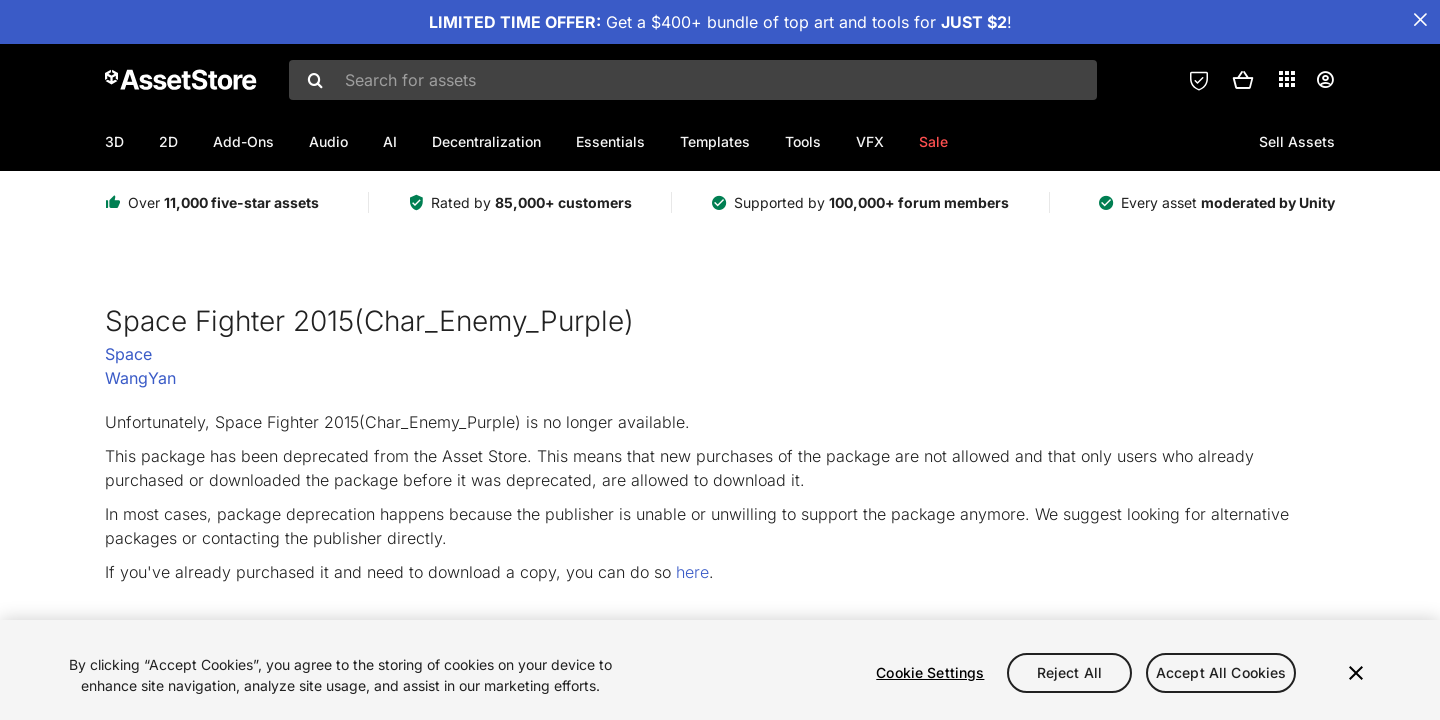 The image size is (1440, 720). Describe the element at coordinates (1199, 80) in the screenshot. I see `[Privacy Preferences]` at that location.